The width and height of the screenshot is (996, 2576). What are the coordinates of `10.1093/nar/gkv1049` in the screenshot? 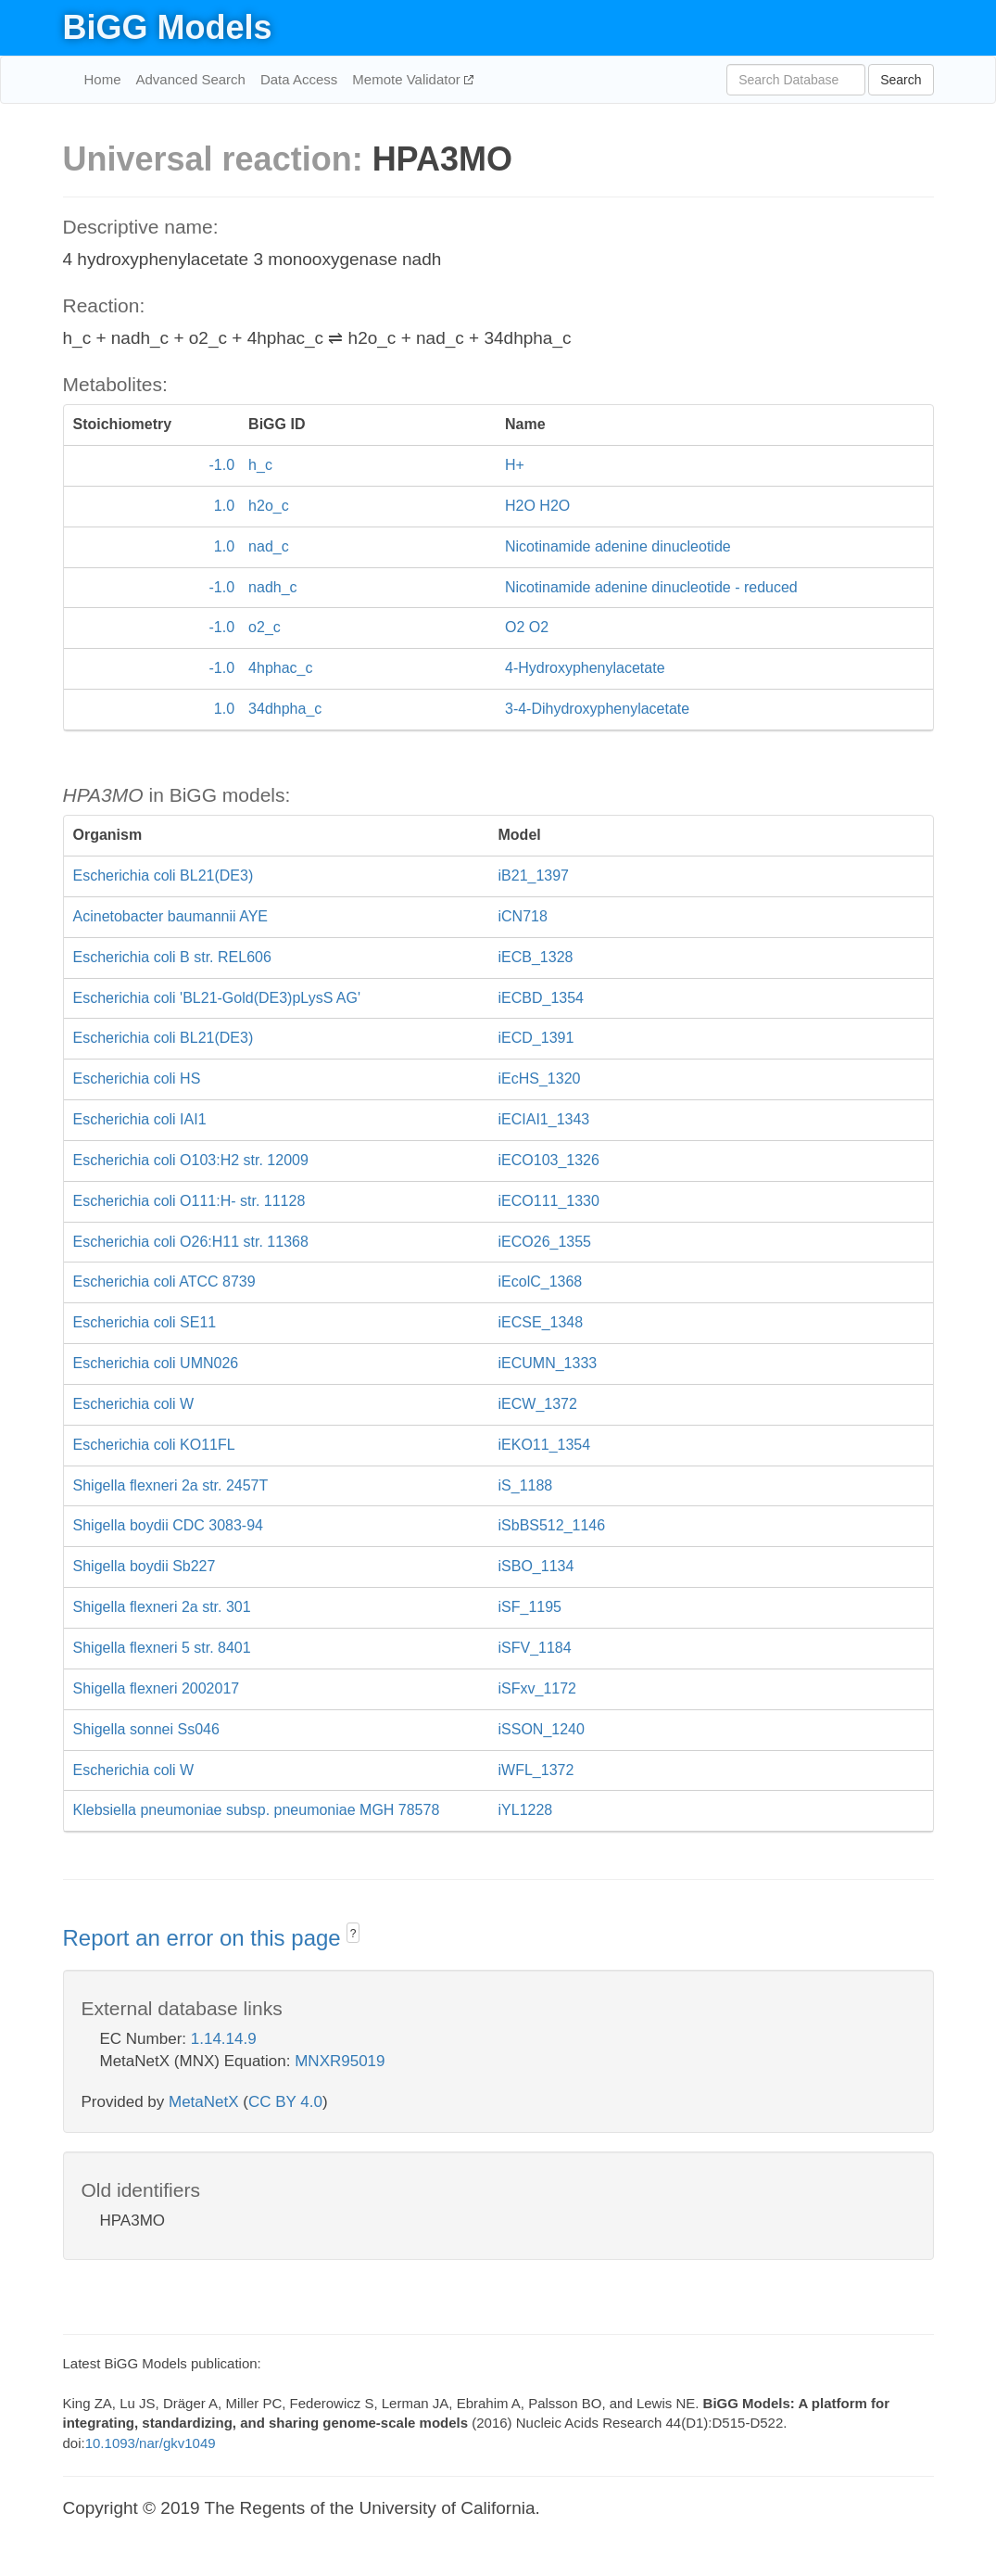 It's located at (150, 2443).